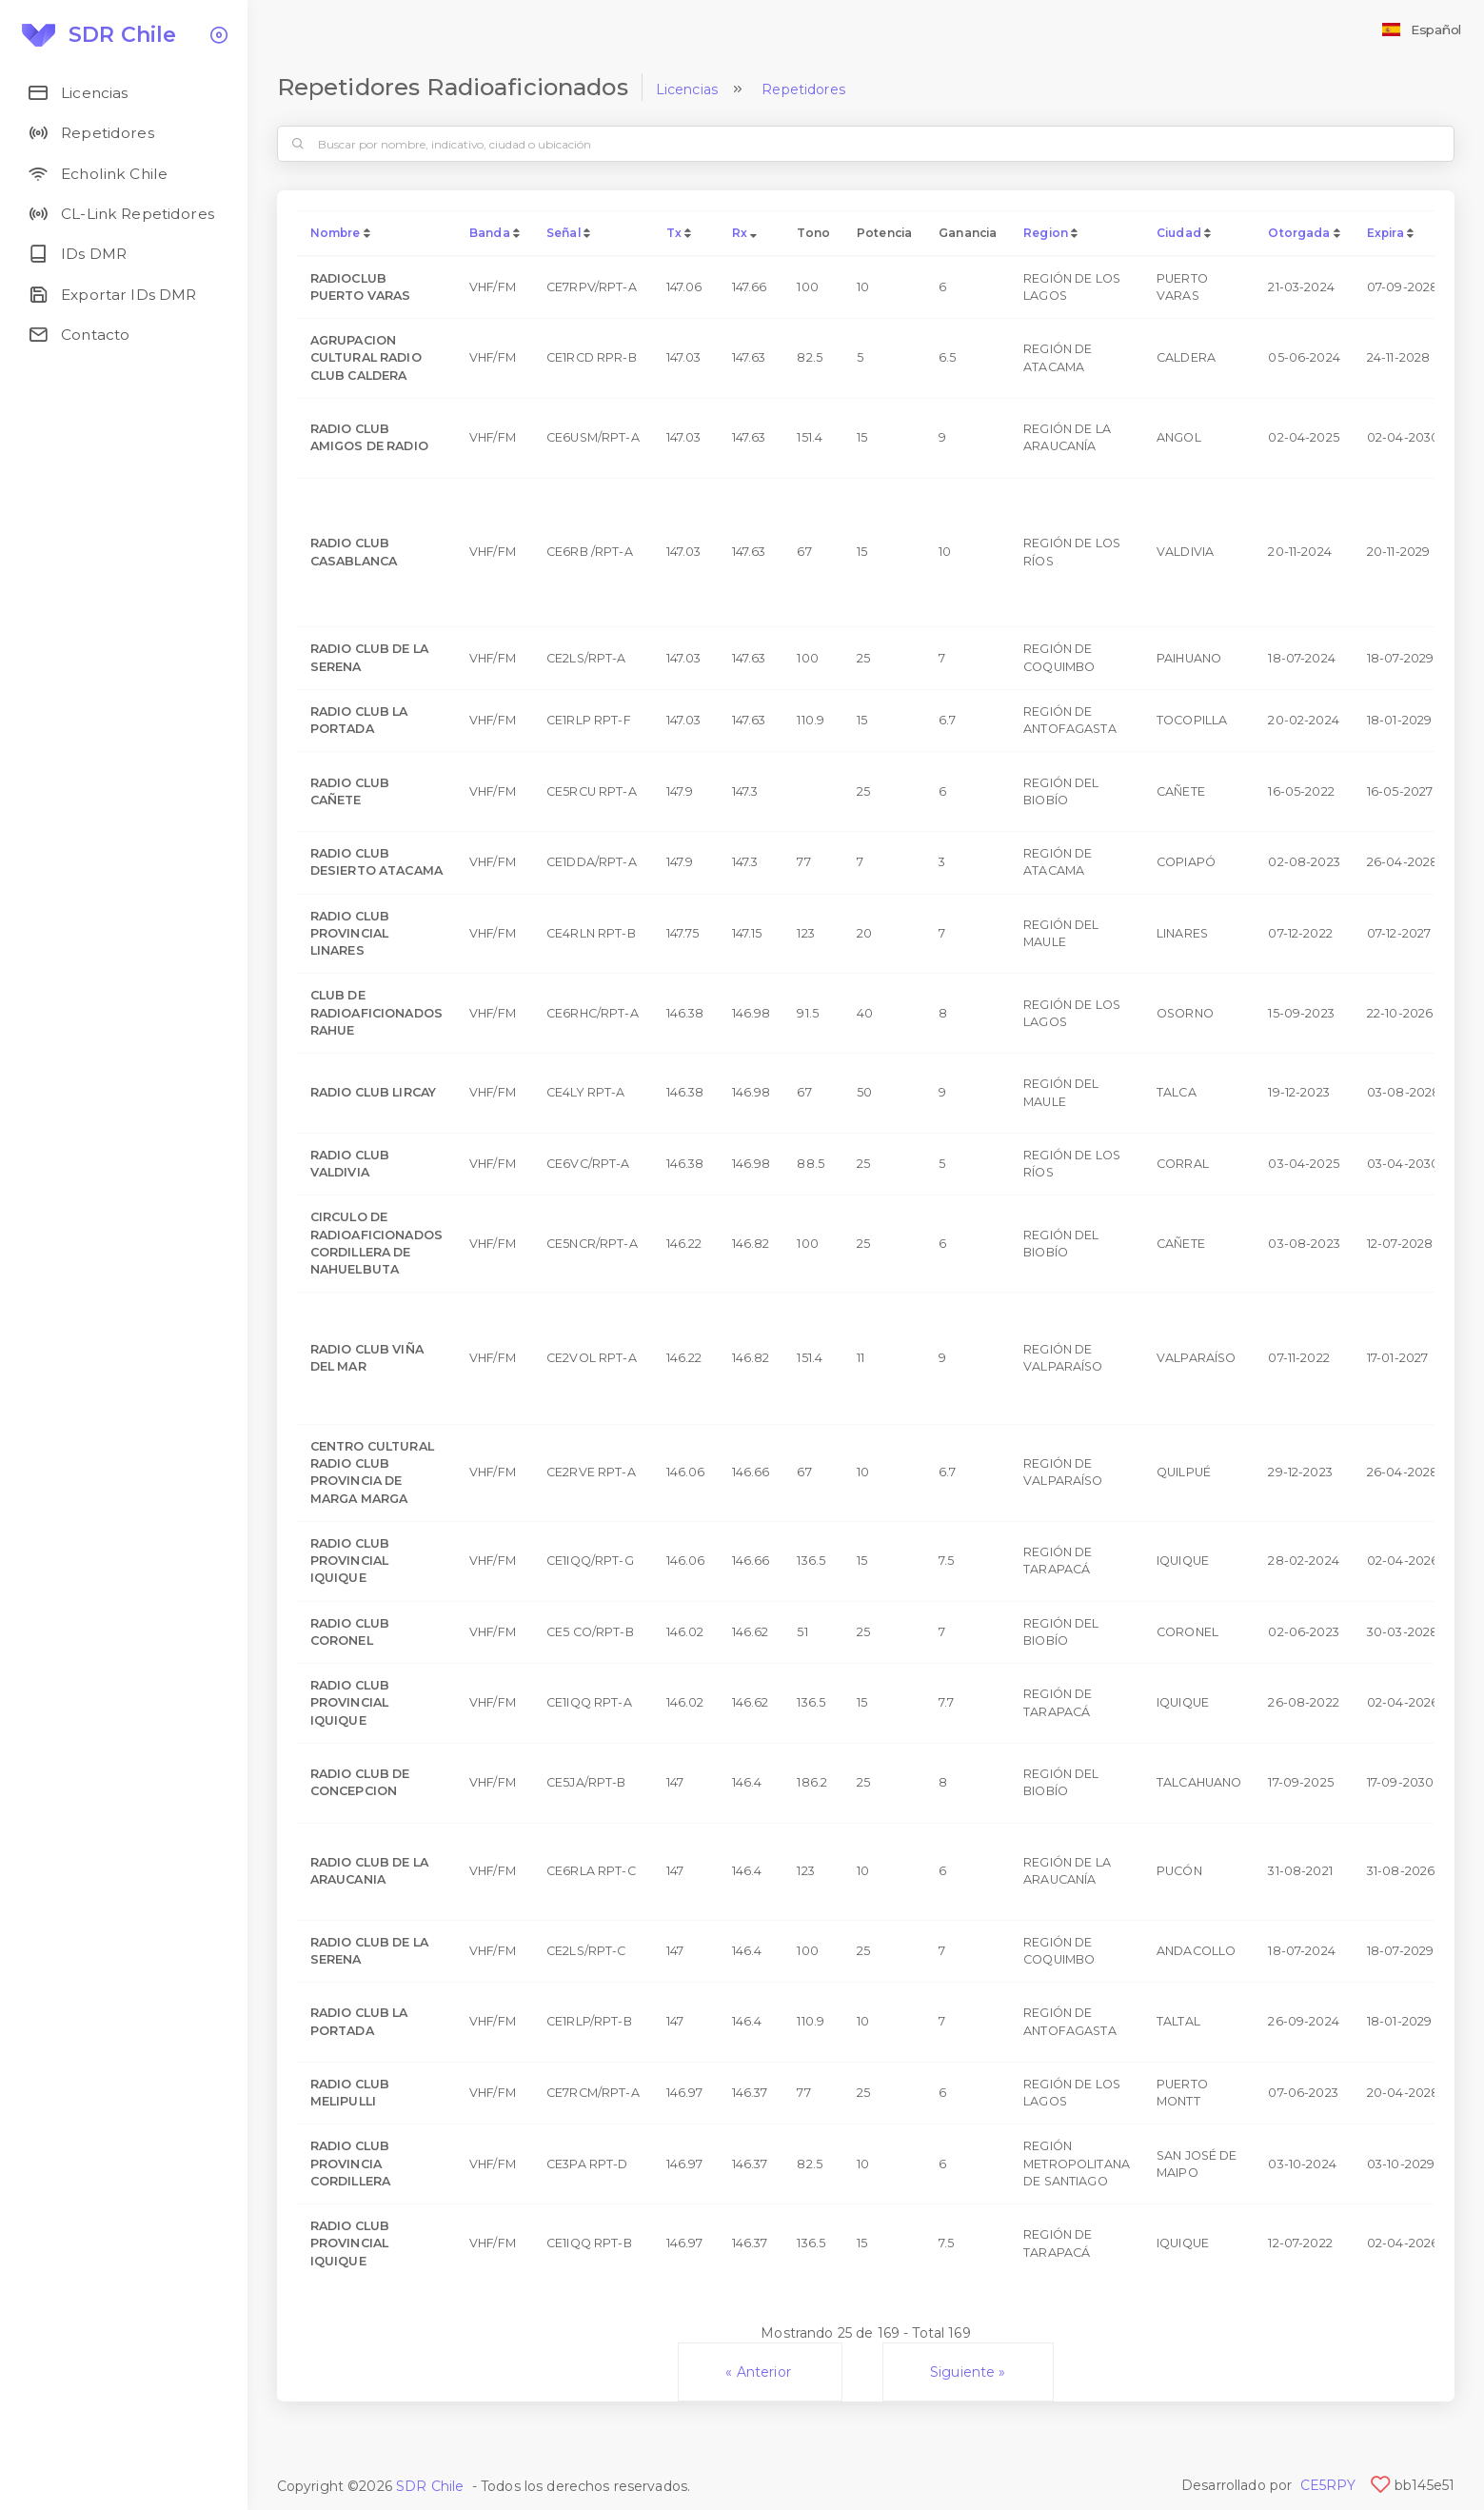 This screenshot has height=2510, width=1484. Describe the element at coordinates (335, 233) in the screenshot. I see `Nombre` at that location.